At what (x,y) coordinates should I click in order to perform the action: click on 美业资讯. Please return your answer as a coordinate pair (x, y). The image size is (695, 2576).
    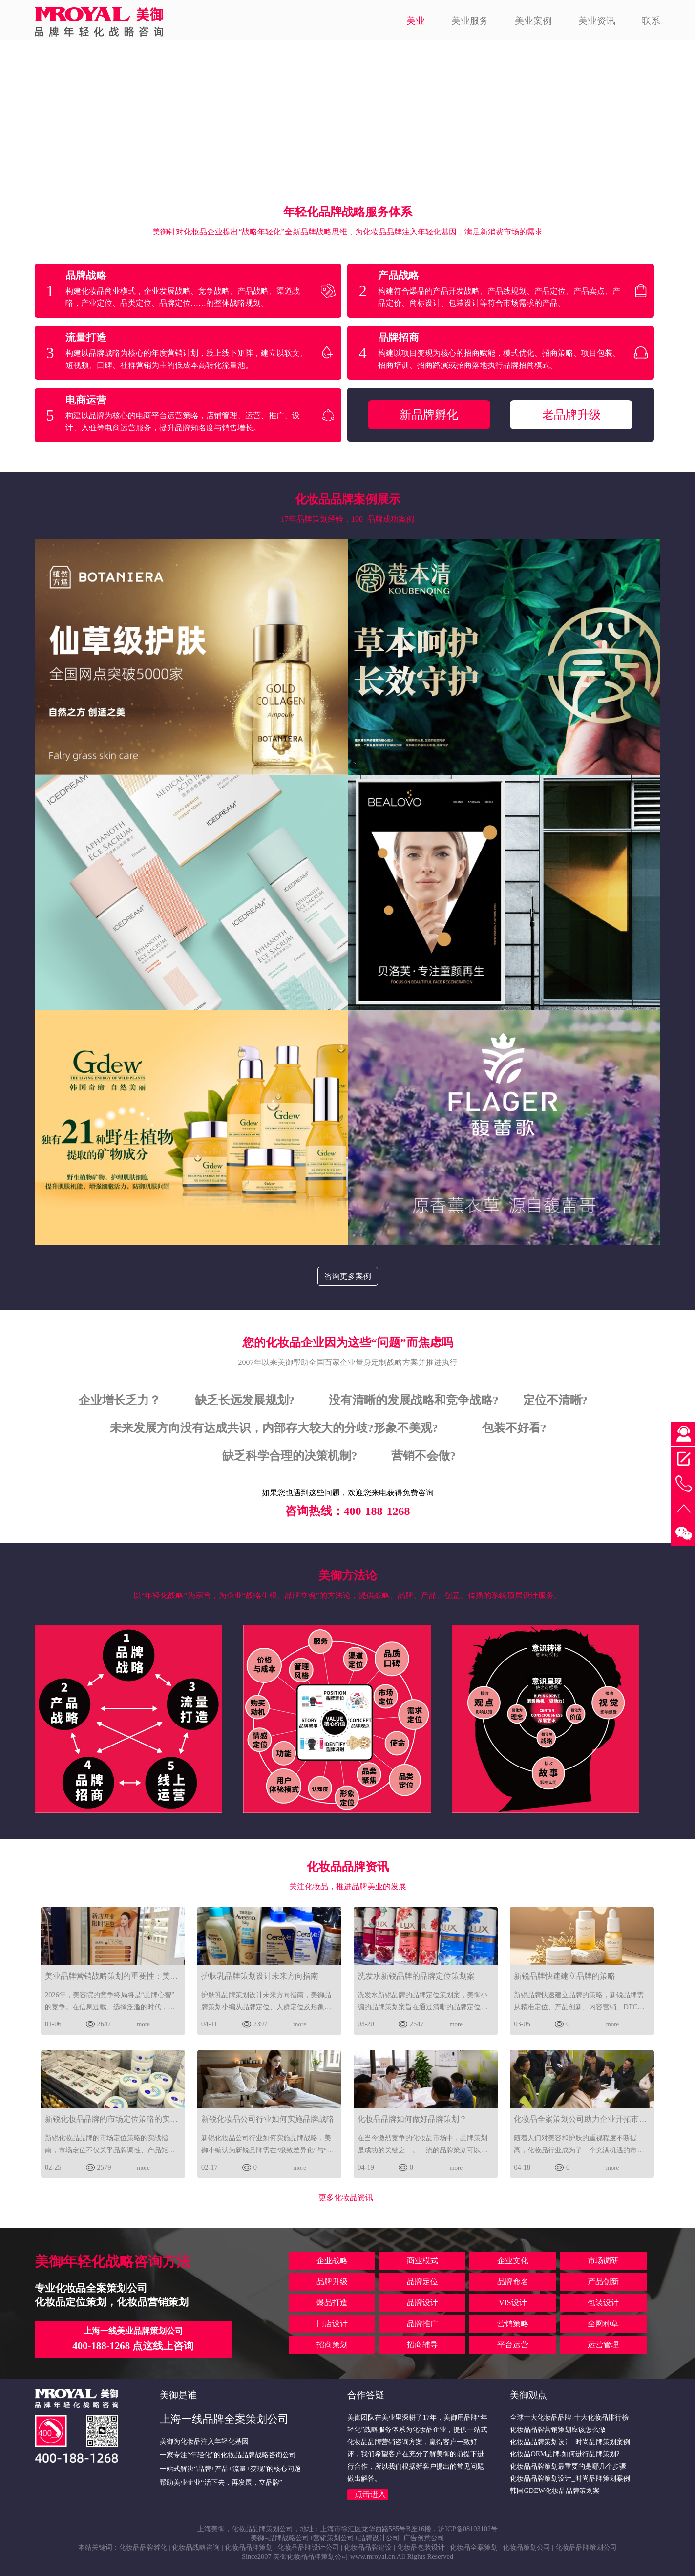
    Looking at the image, I should click on (596, 21).